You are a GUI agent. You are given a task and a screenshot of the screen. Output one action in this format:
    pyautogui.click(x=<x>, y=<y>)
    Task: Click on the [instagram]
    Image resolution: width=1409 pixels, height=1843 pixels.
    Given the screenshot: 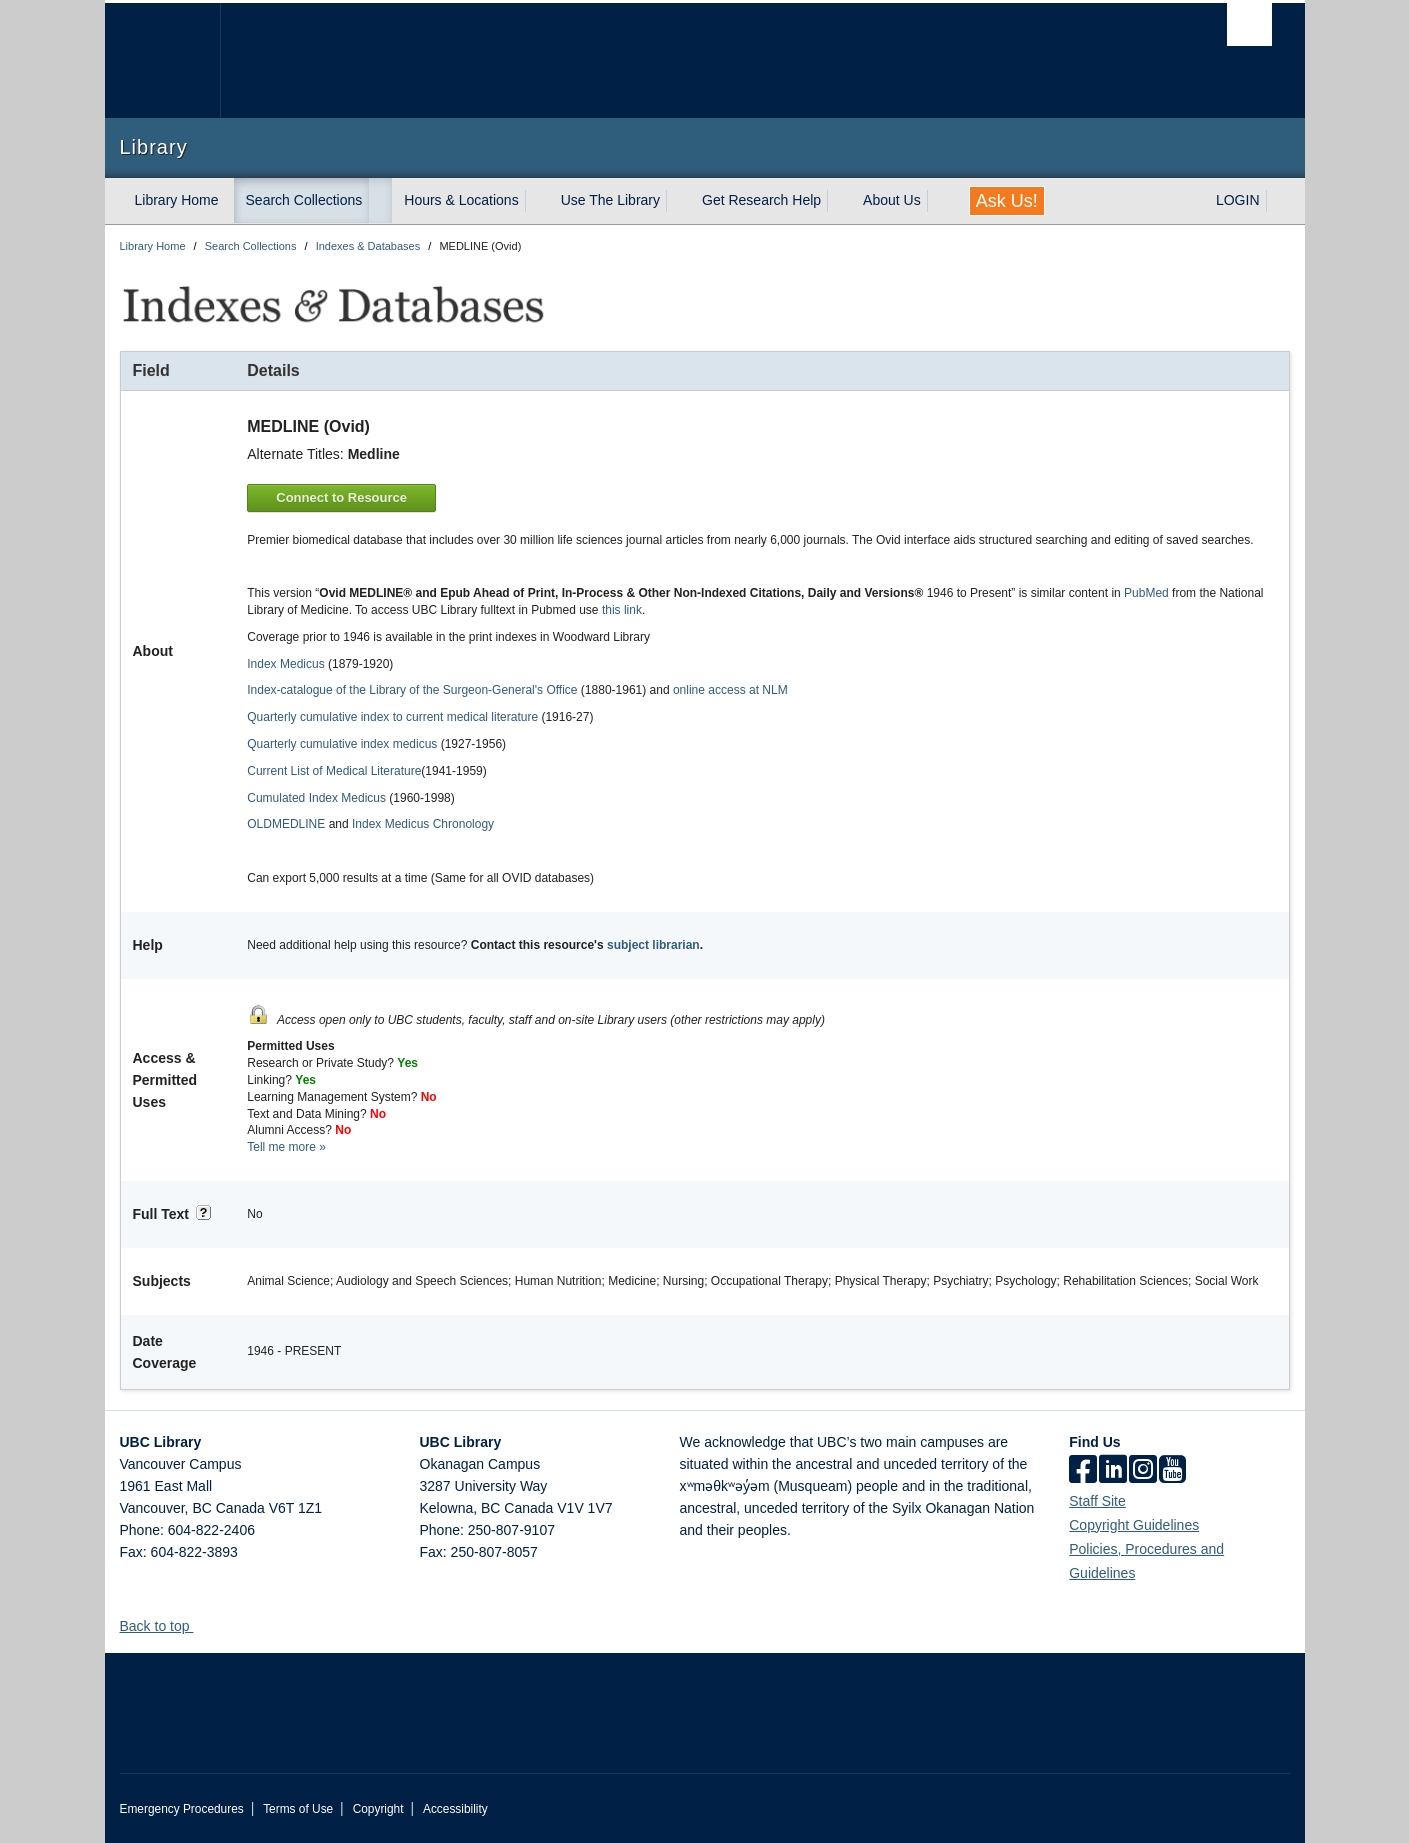 What is the action you would take?
    pyautogui.click(x=1143, y=1471)
    